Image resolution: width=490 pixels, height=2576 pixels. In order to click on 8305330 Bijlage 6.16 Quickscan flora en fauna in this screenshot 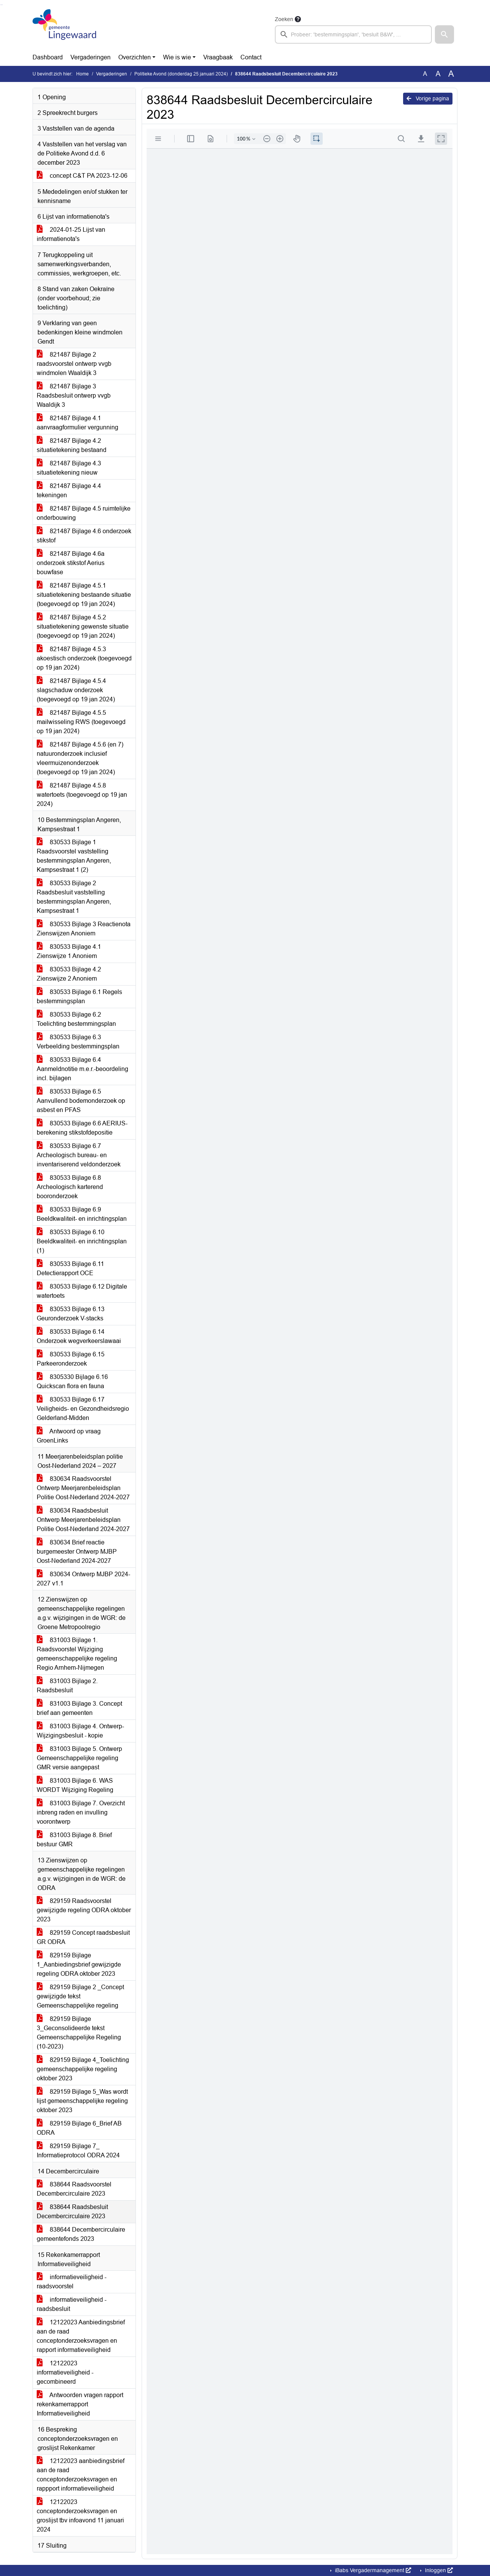, I will do `click(72, 1381)`.